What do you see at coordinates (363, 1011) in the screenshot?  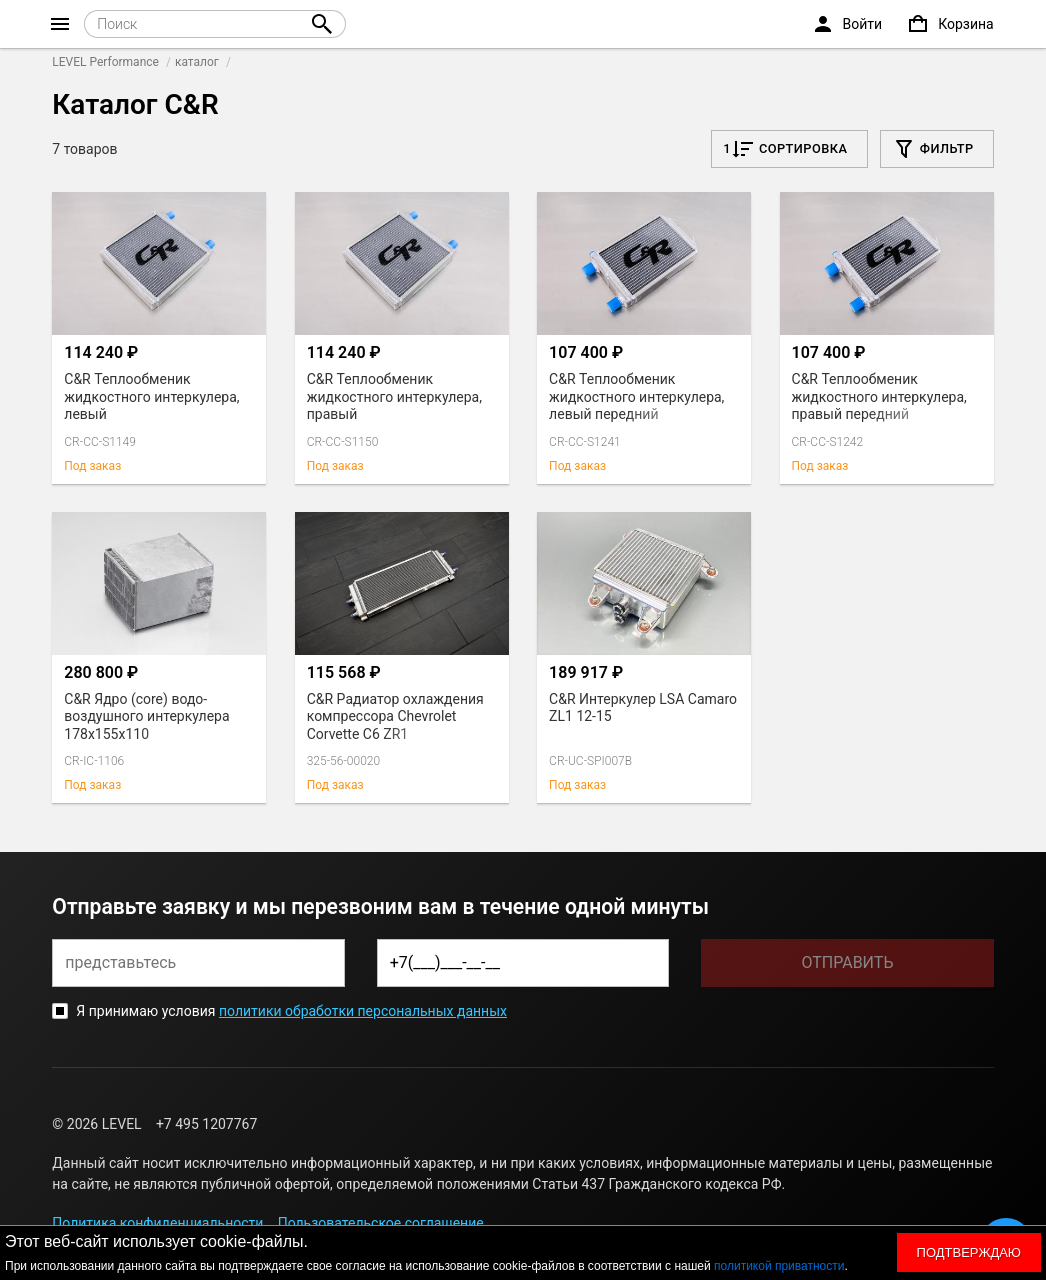 I see `политики обработки персональных данных` at bounding box center [363, 1011].